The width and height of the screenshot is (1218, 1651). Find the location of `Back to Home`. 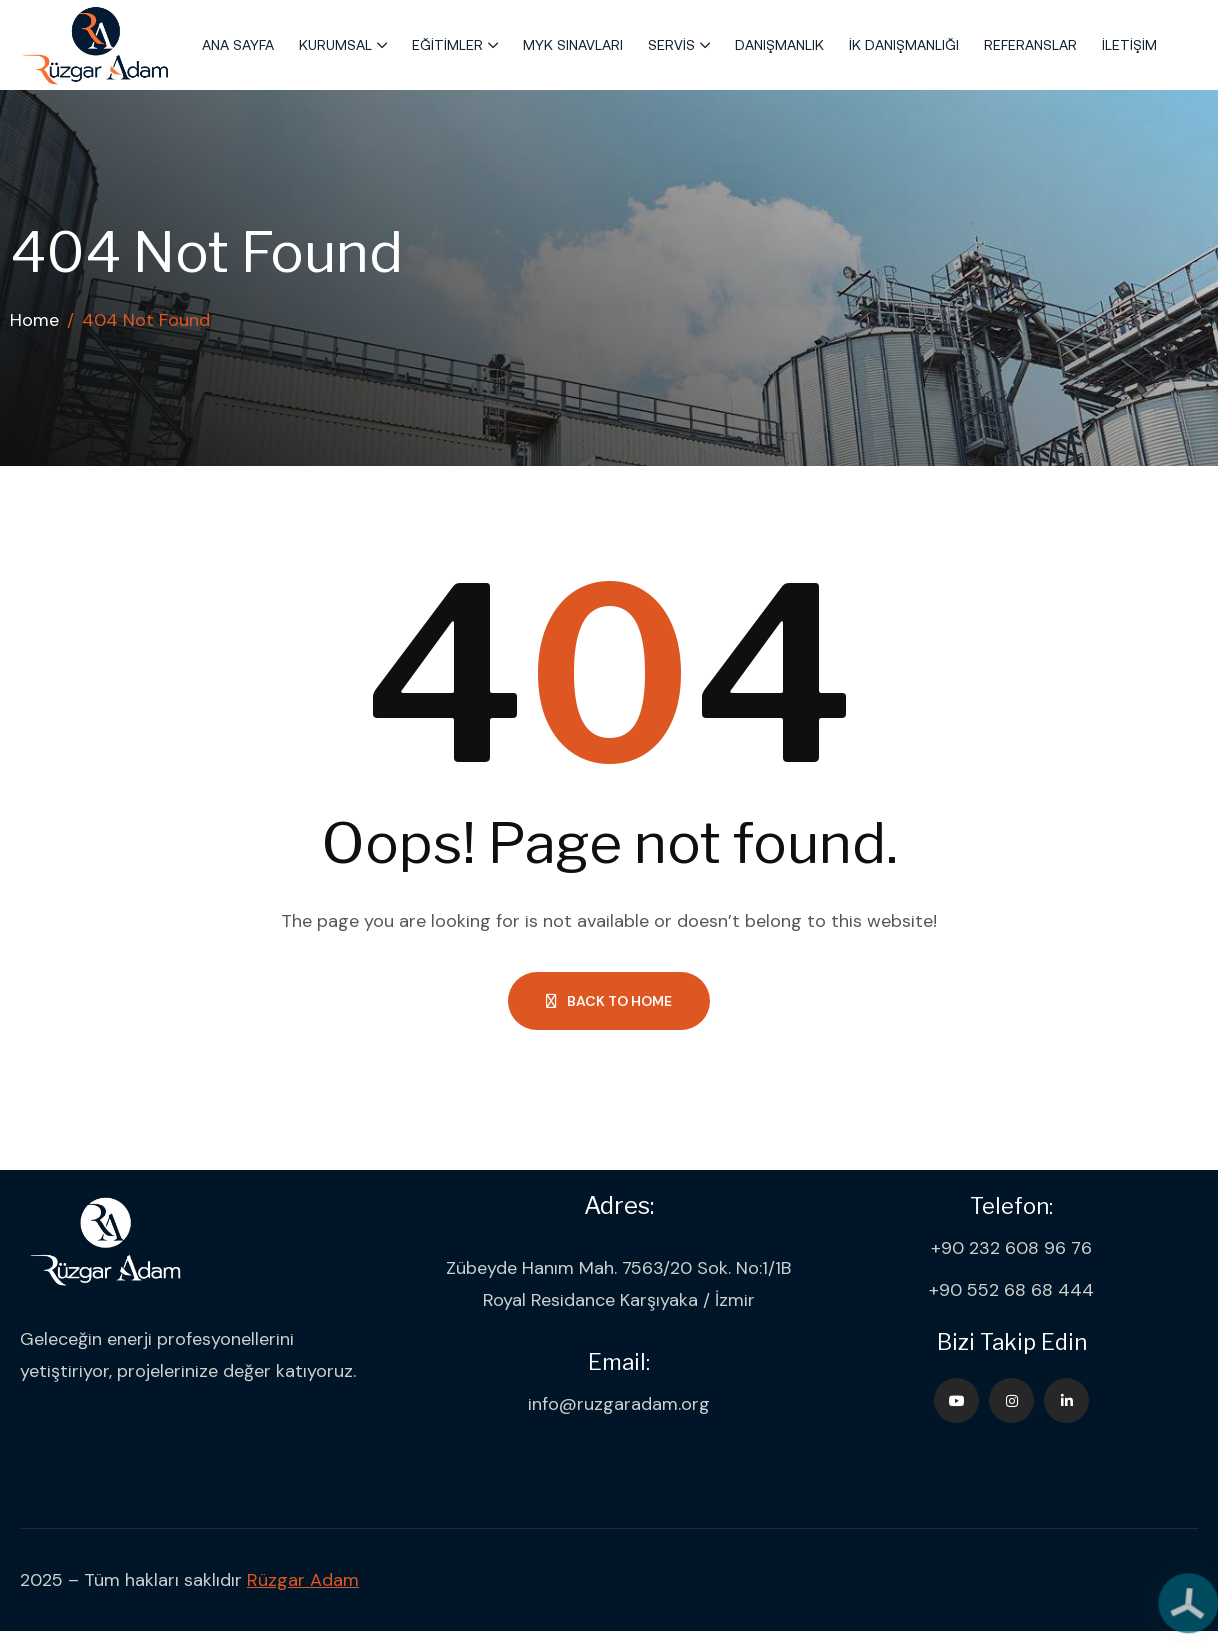

Back to Home is located at coordinates (609, 1001).